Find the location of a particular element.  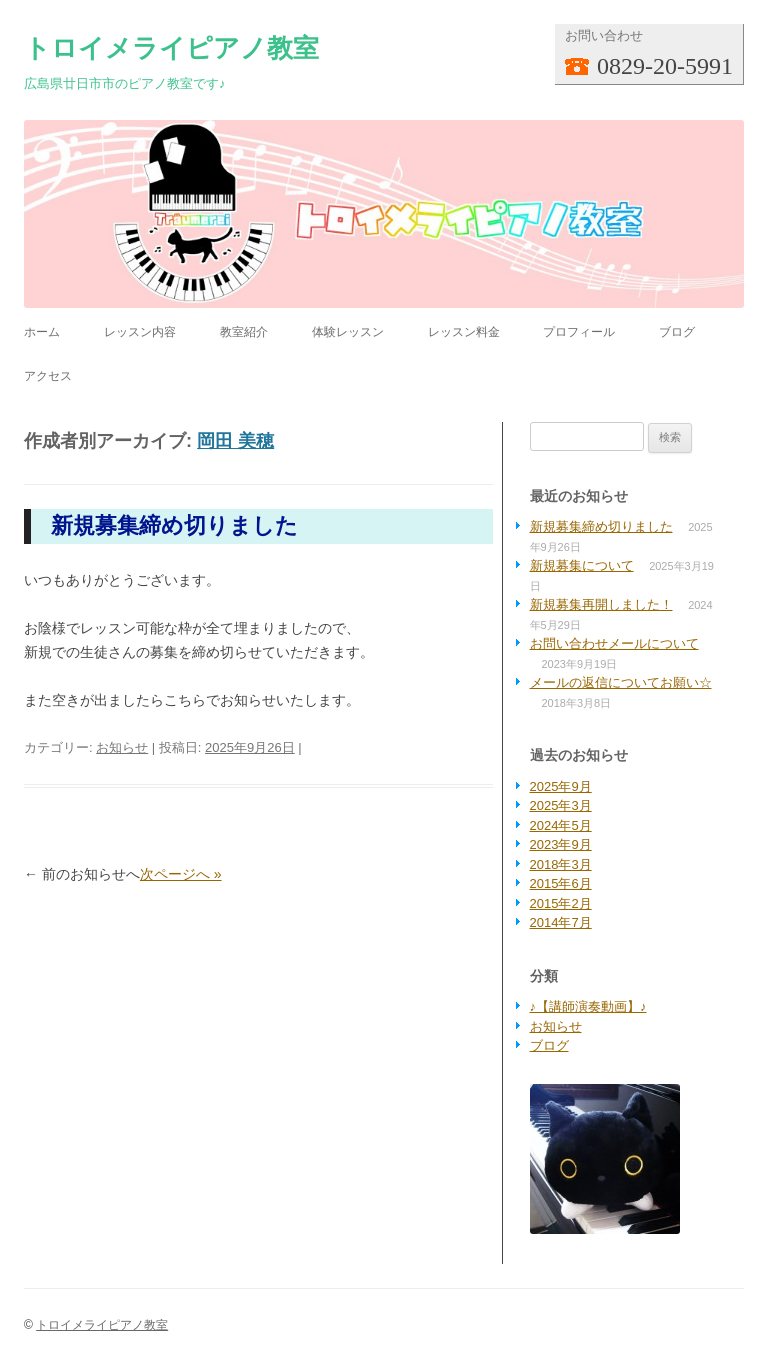

トロイメライピアノ教室 is located at coordinates (171, 48).